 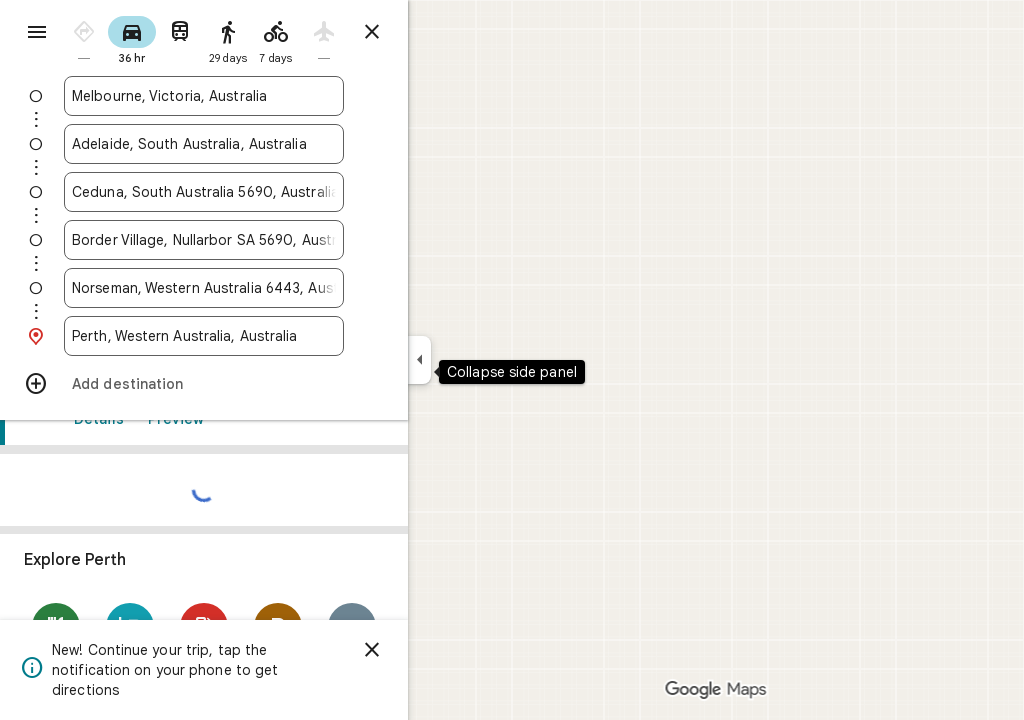 I want to click on [Collapse side panel], so click(x=491, y=360).